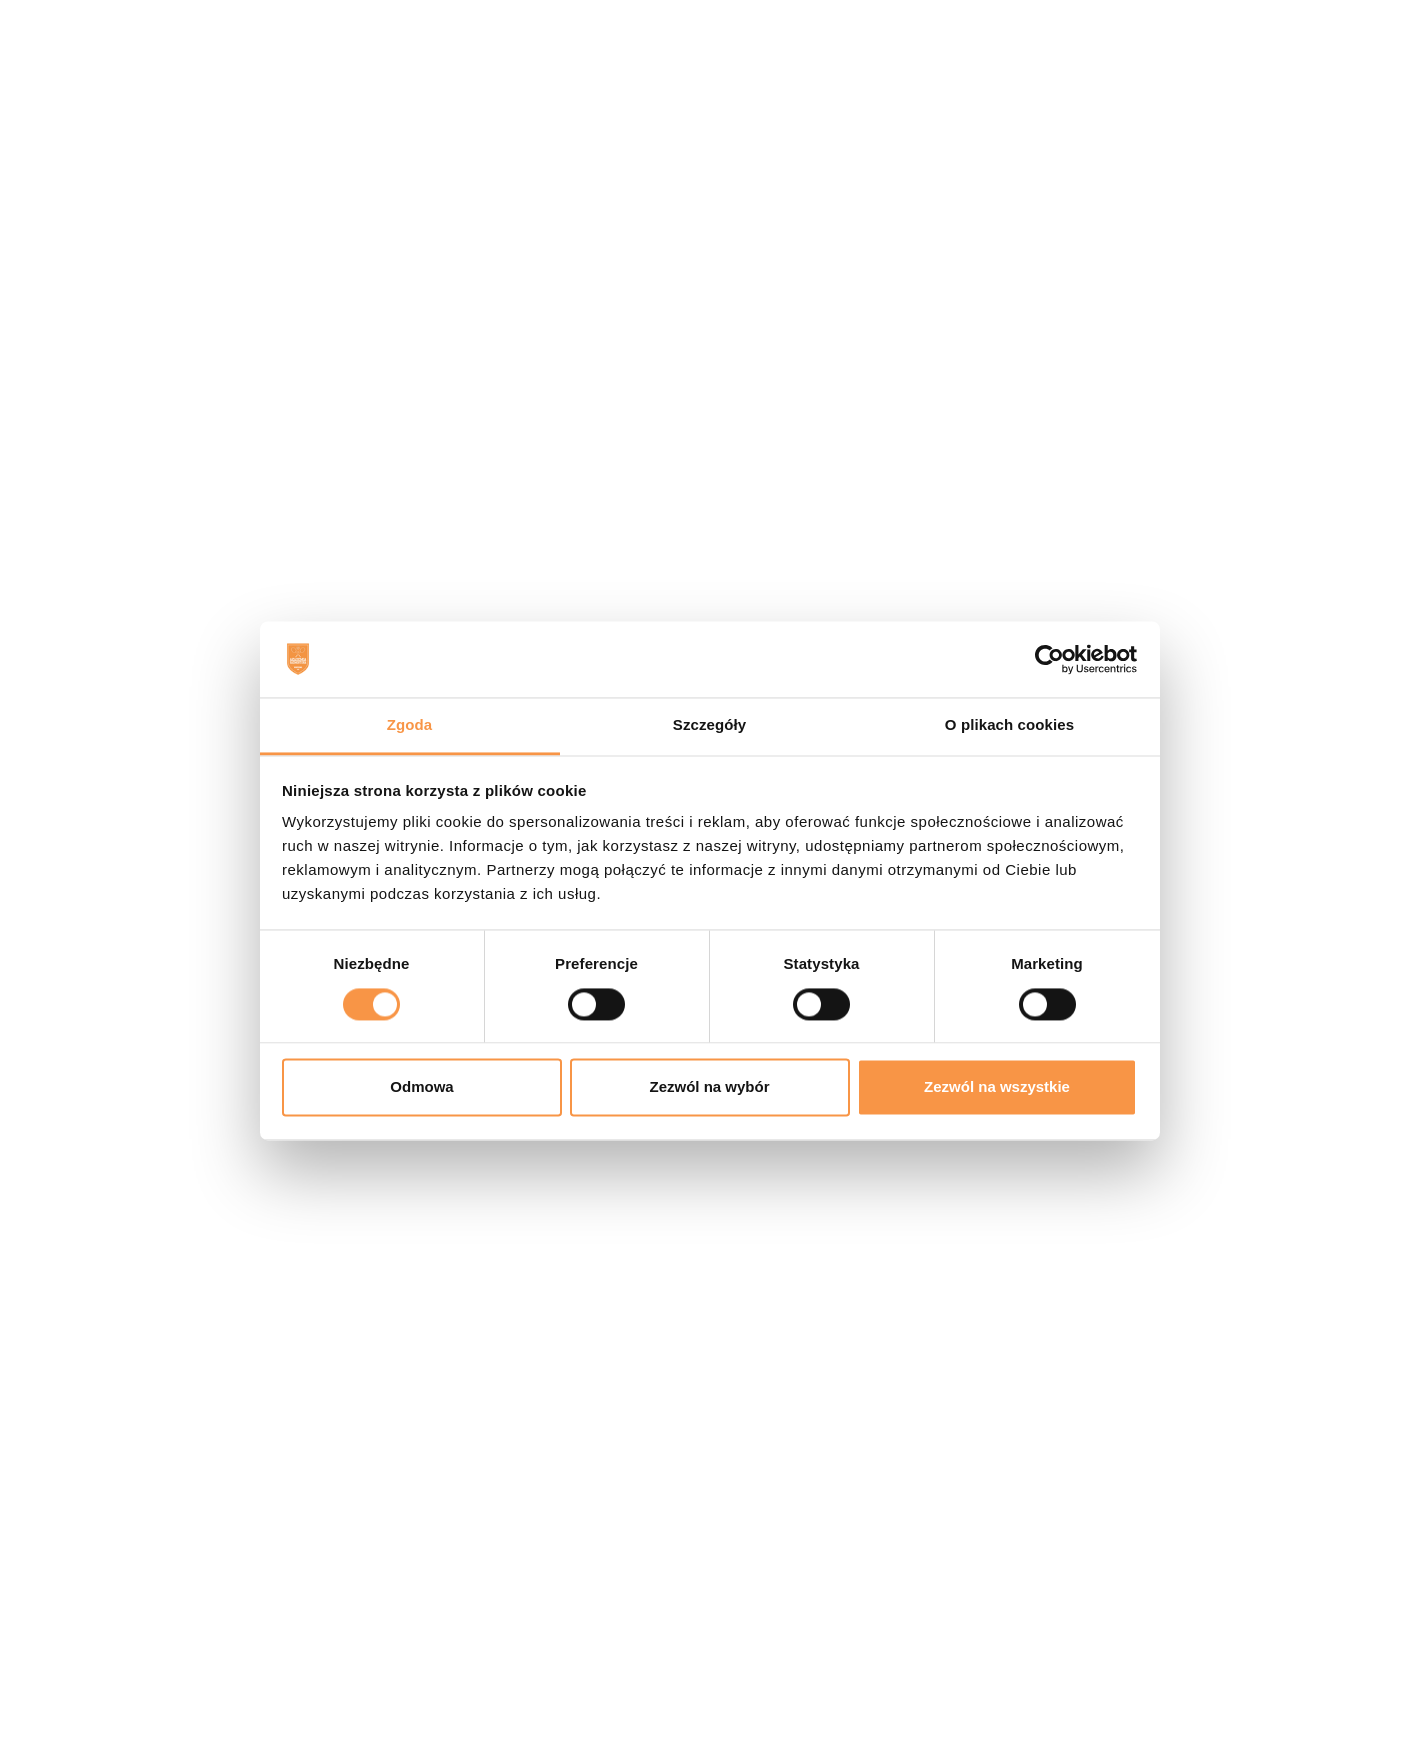 The width and height of the screenshot is (1419, 1761). I want to click on Zgoda [tab], so click(410, 725).